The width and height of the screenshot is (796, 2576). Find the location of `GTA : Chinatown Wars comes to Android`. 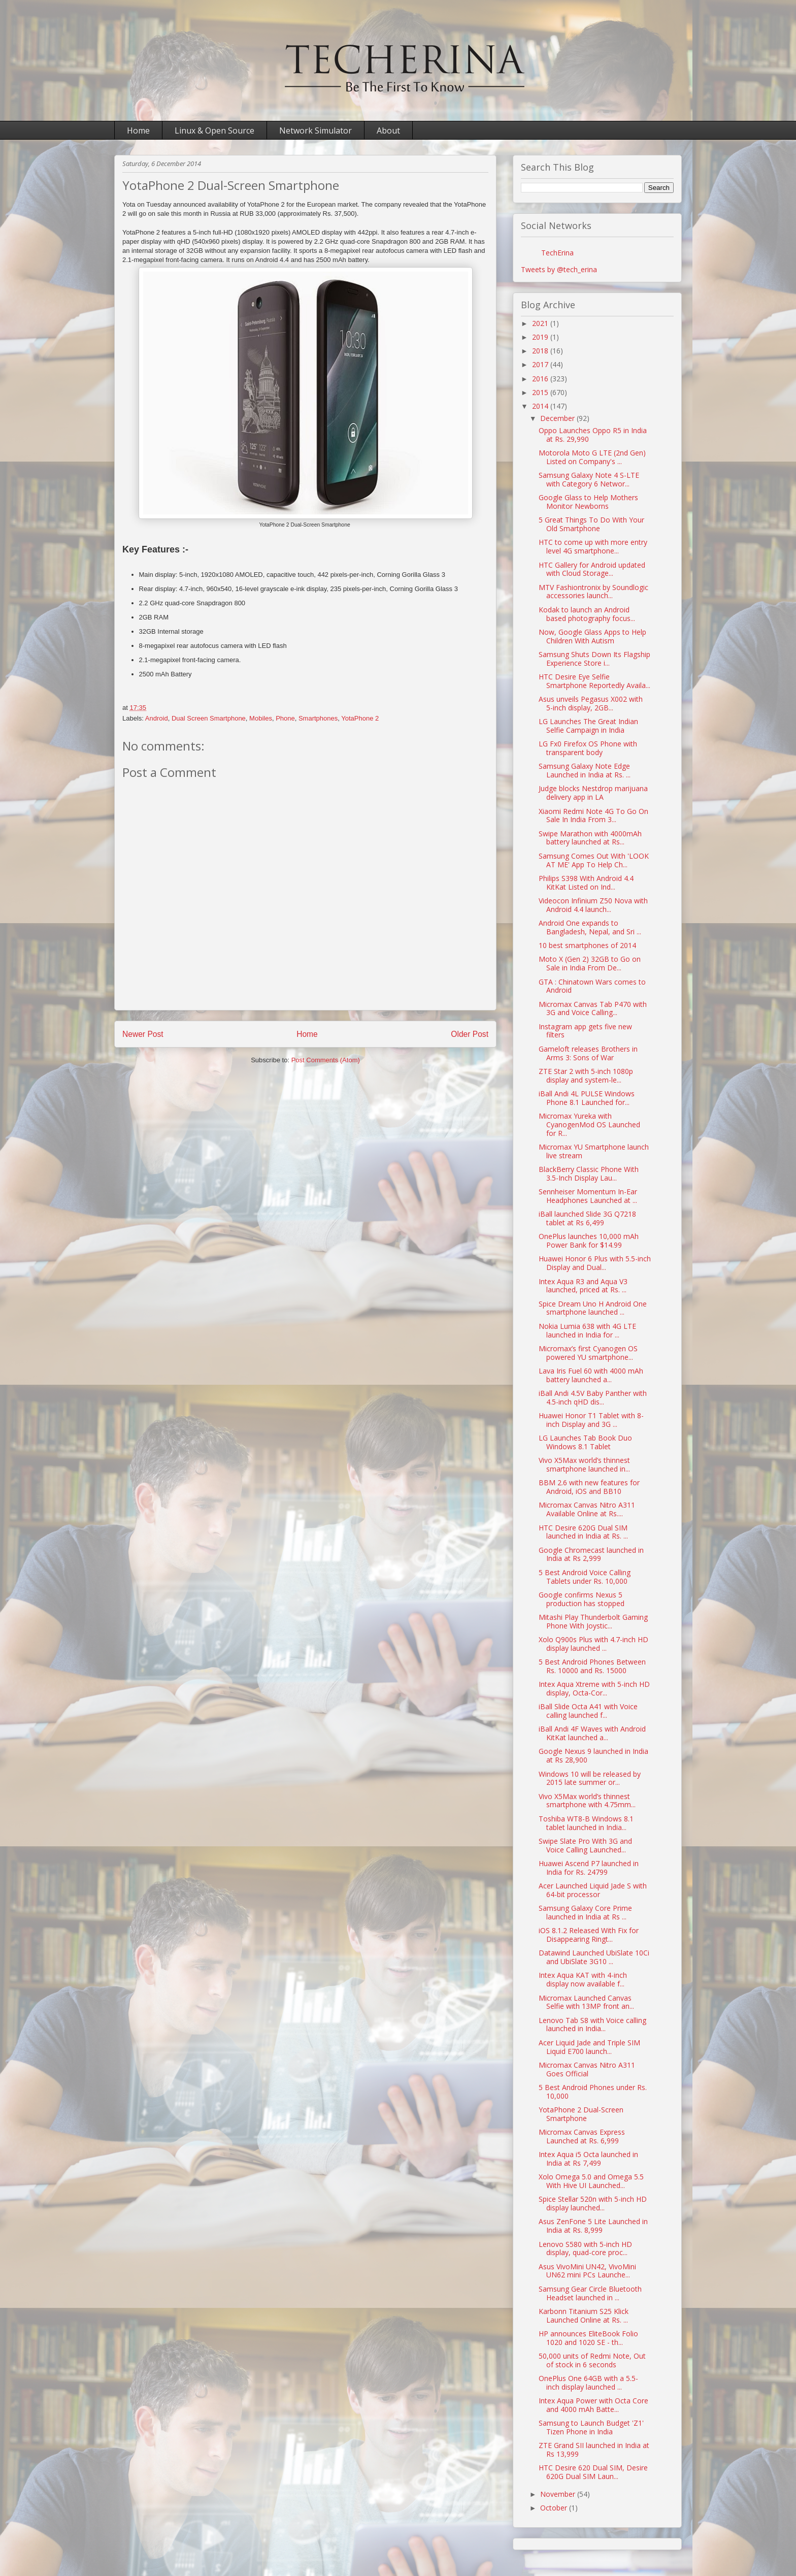

GTA : Chinatown Wars comes to Android is located at coordinates (592, 986).